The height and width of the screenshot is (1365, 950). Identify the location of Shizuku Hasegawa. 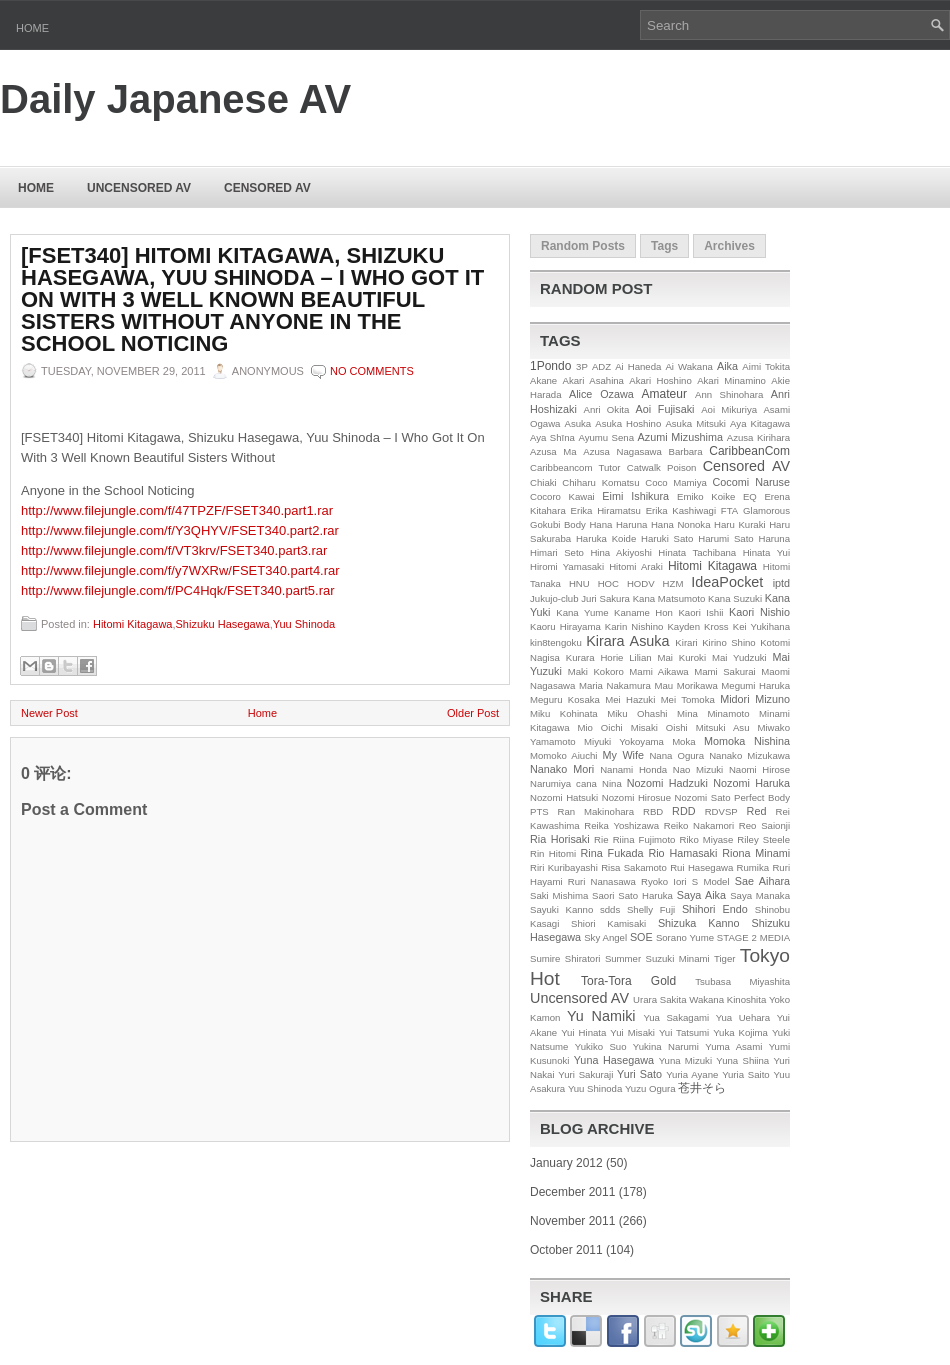
(223, 624).